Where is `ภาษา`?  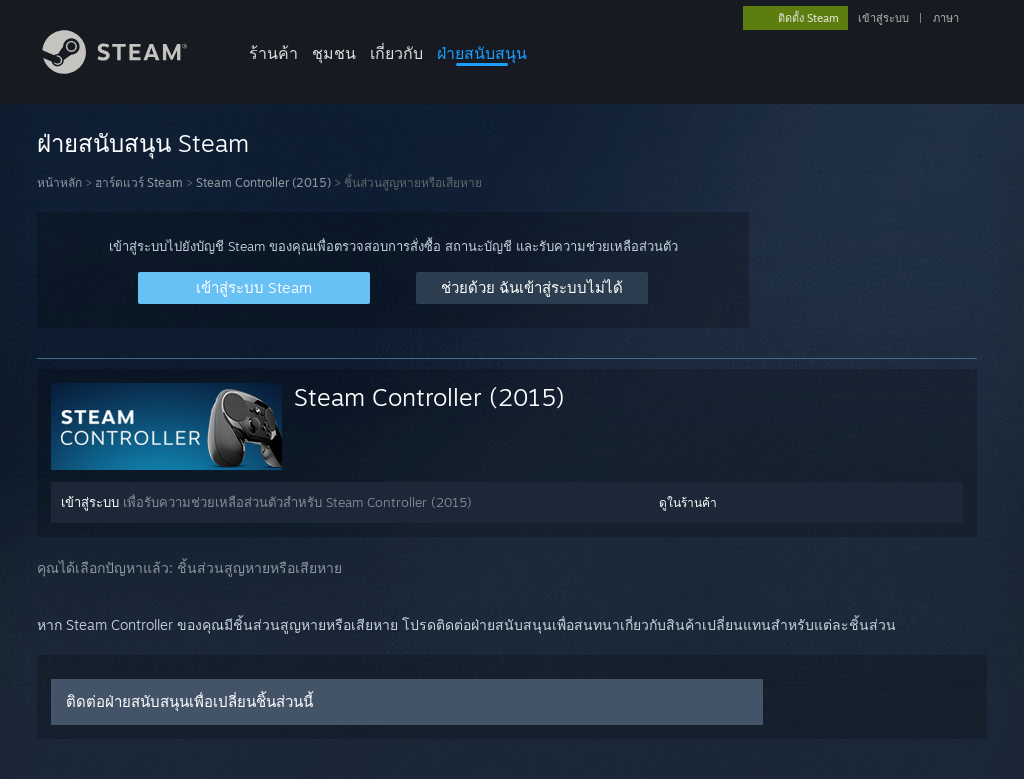 ภาษา is located at coordinates (946, 18).